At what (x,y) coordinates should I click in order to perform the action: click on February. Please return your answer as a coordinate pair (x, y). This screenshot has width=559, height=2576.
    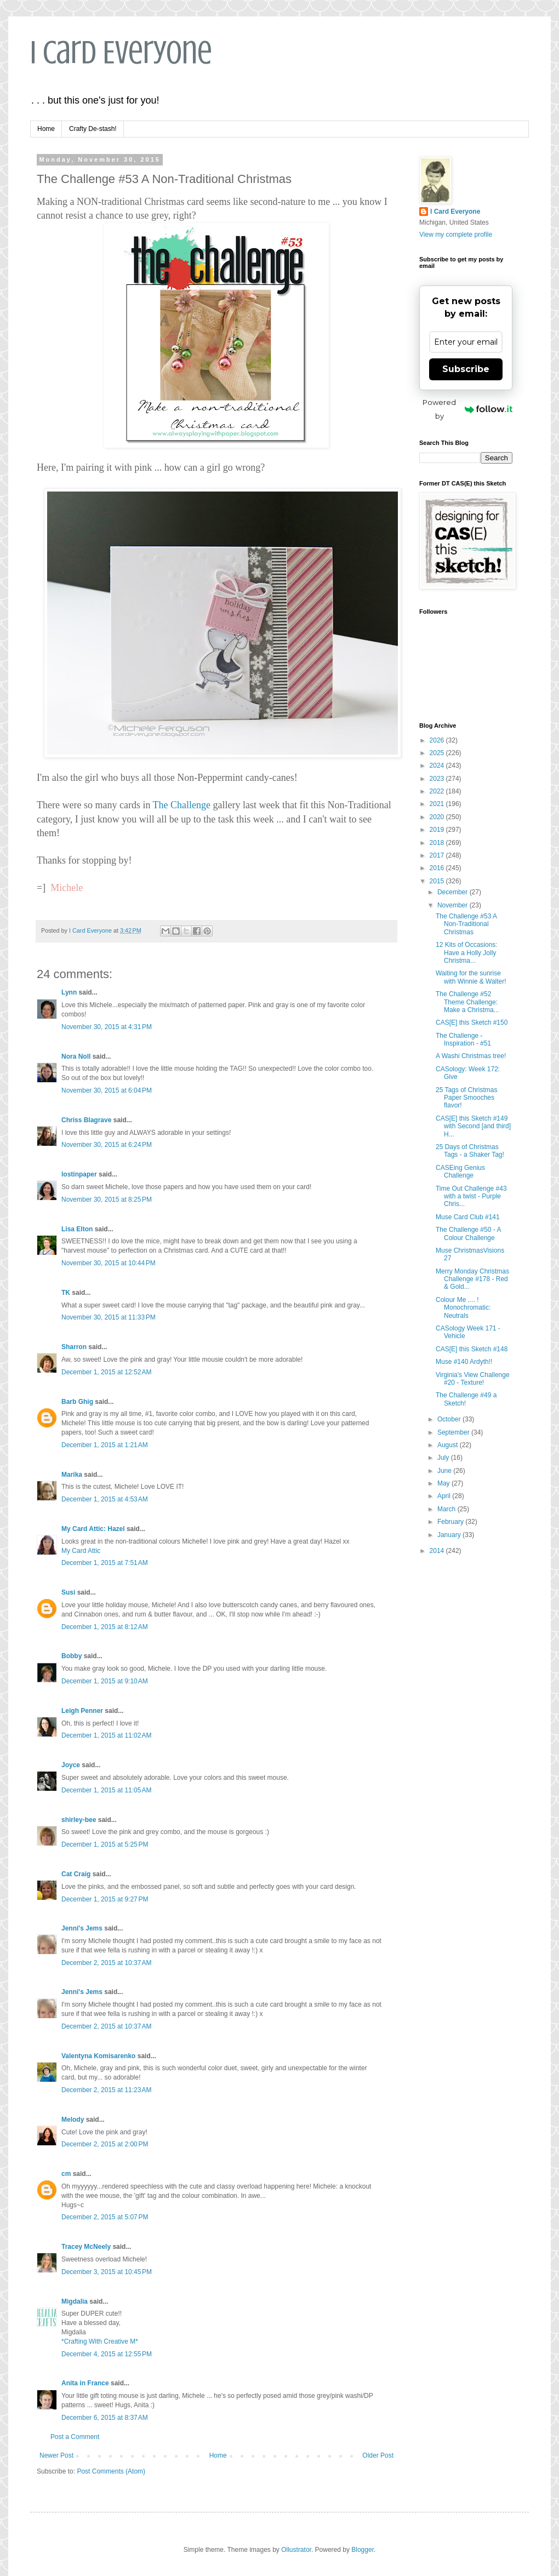
    Looking at the image, I should click on (451, 1522).